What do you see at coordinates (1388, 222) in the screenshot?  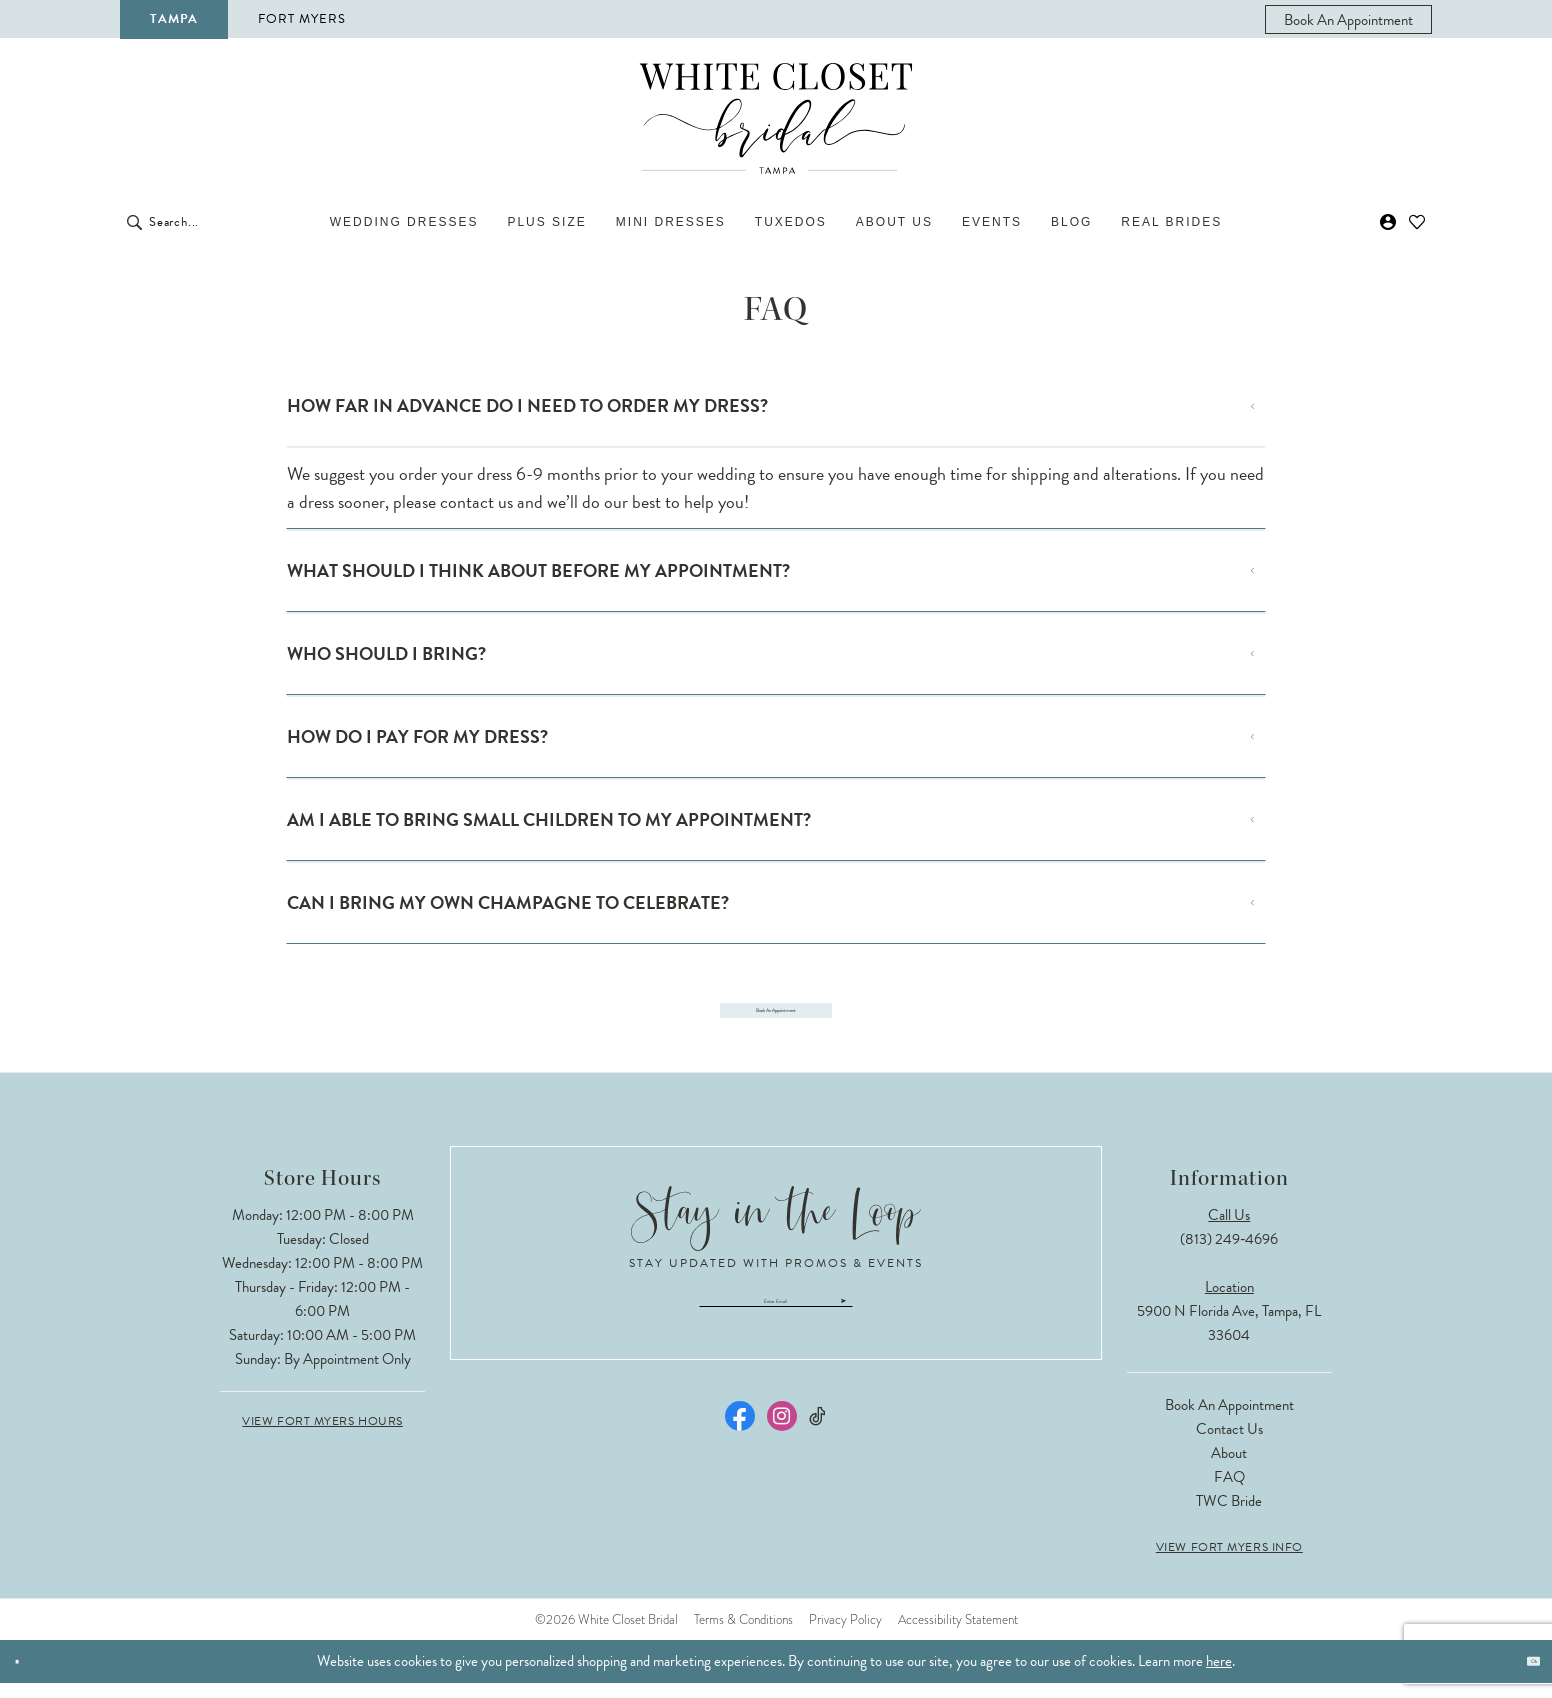 I see `[button]` at bounding box center [1388, 222].